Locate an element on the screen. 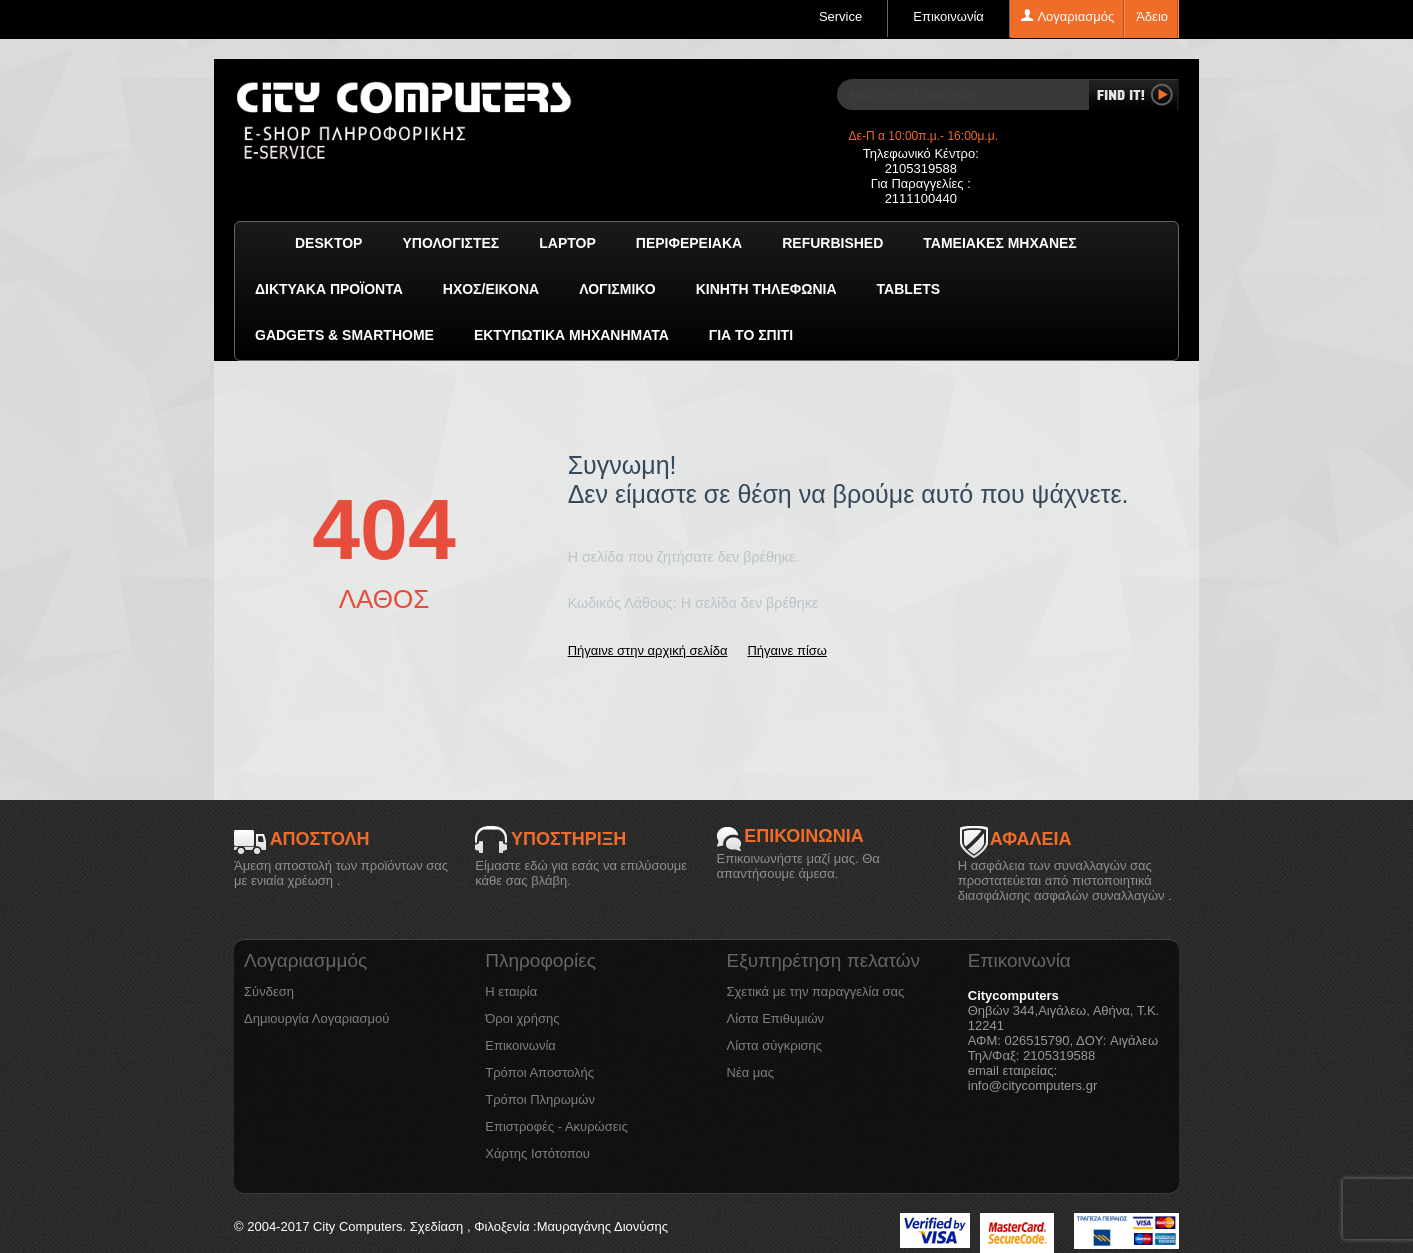  Επιστροφές - Ακυρώσεις is located at coordinates (556, 1126).